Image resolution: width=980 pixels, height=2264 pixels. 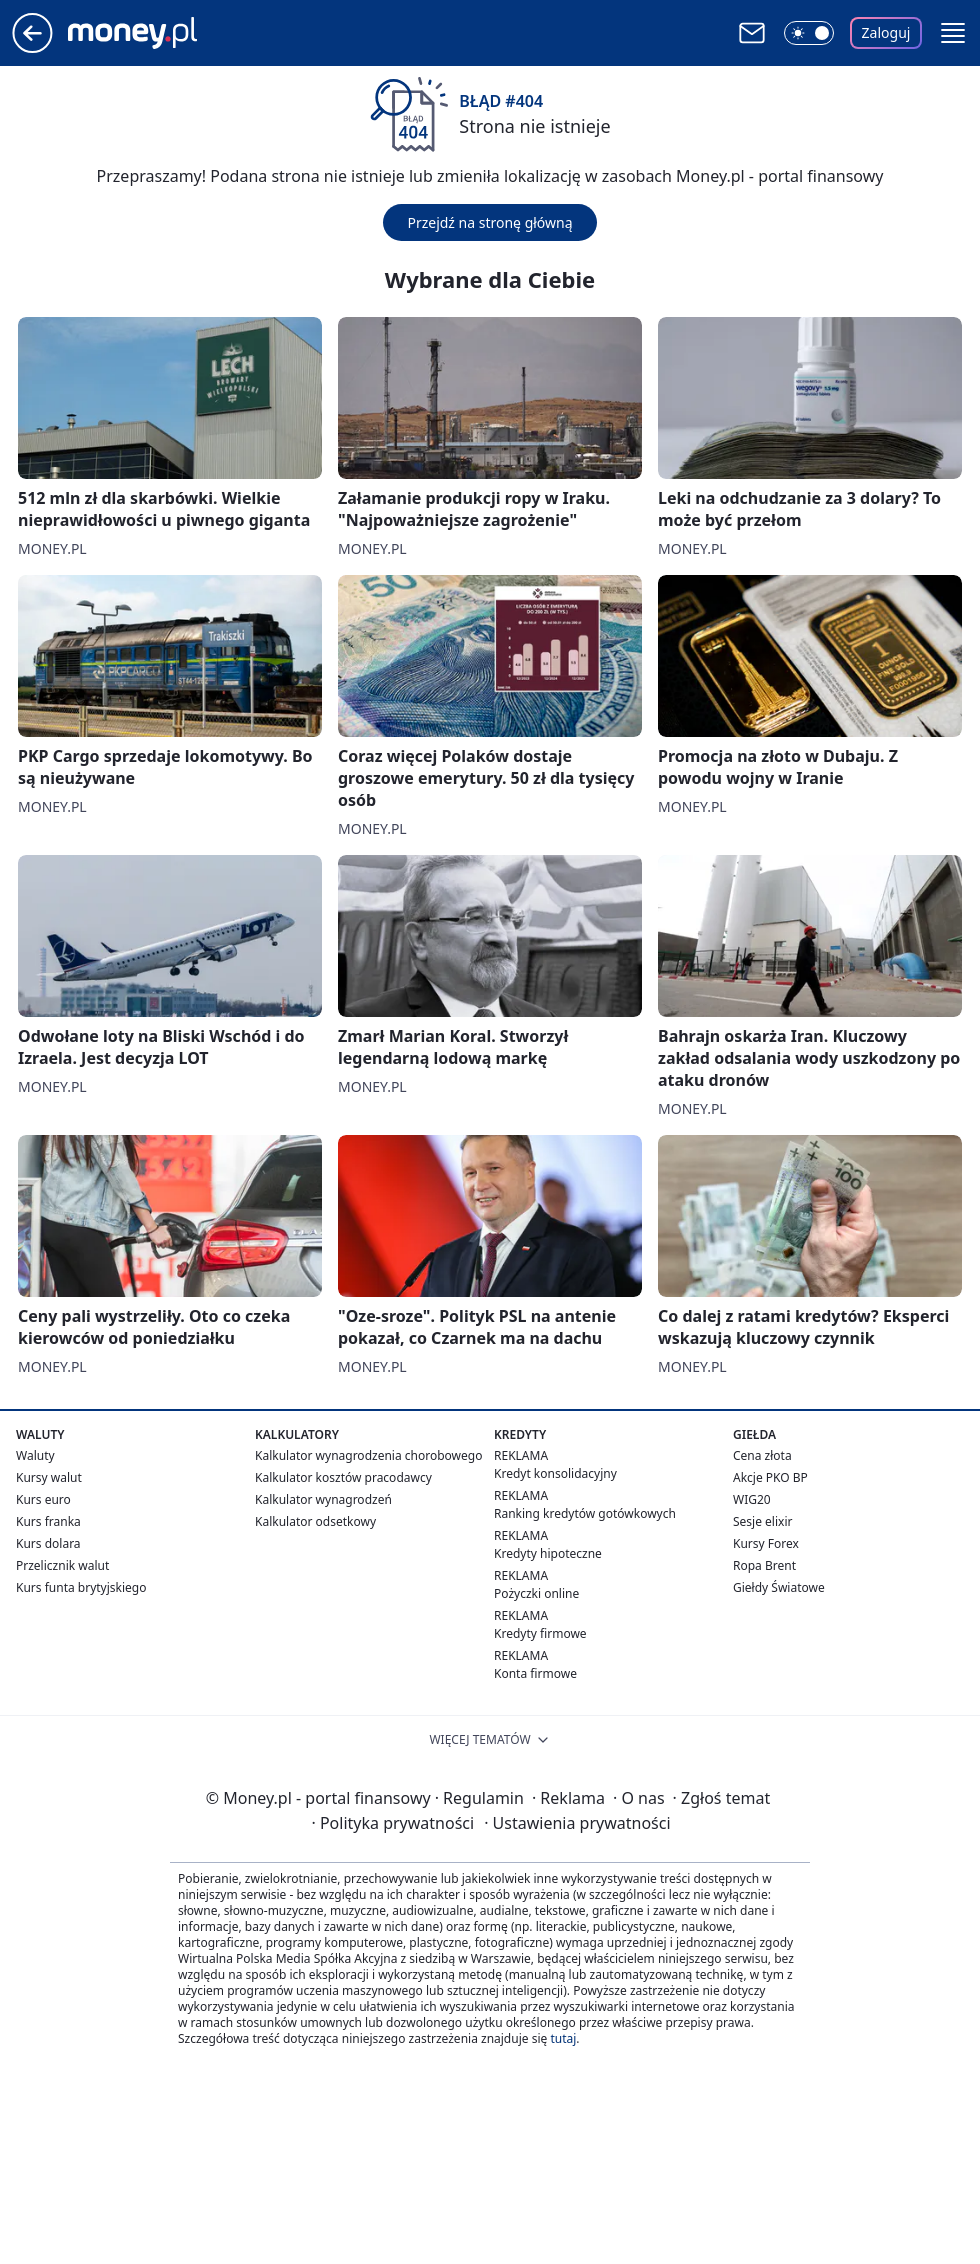 I want to click on Kurs franka, so click(x=48, y=1521).